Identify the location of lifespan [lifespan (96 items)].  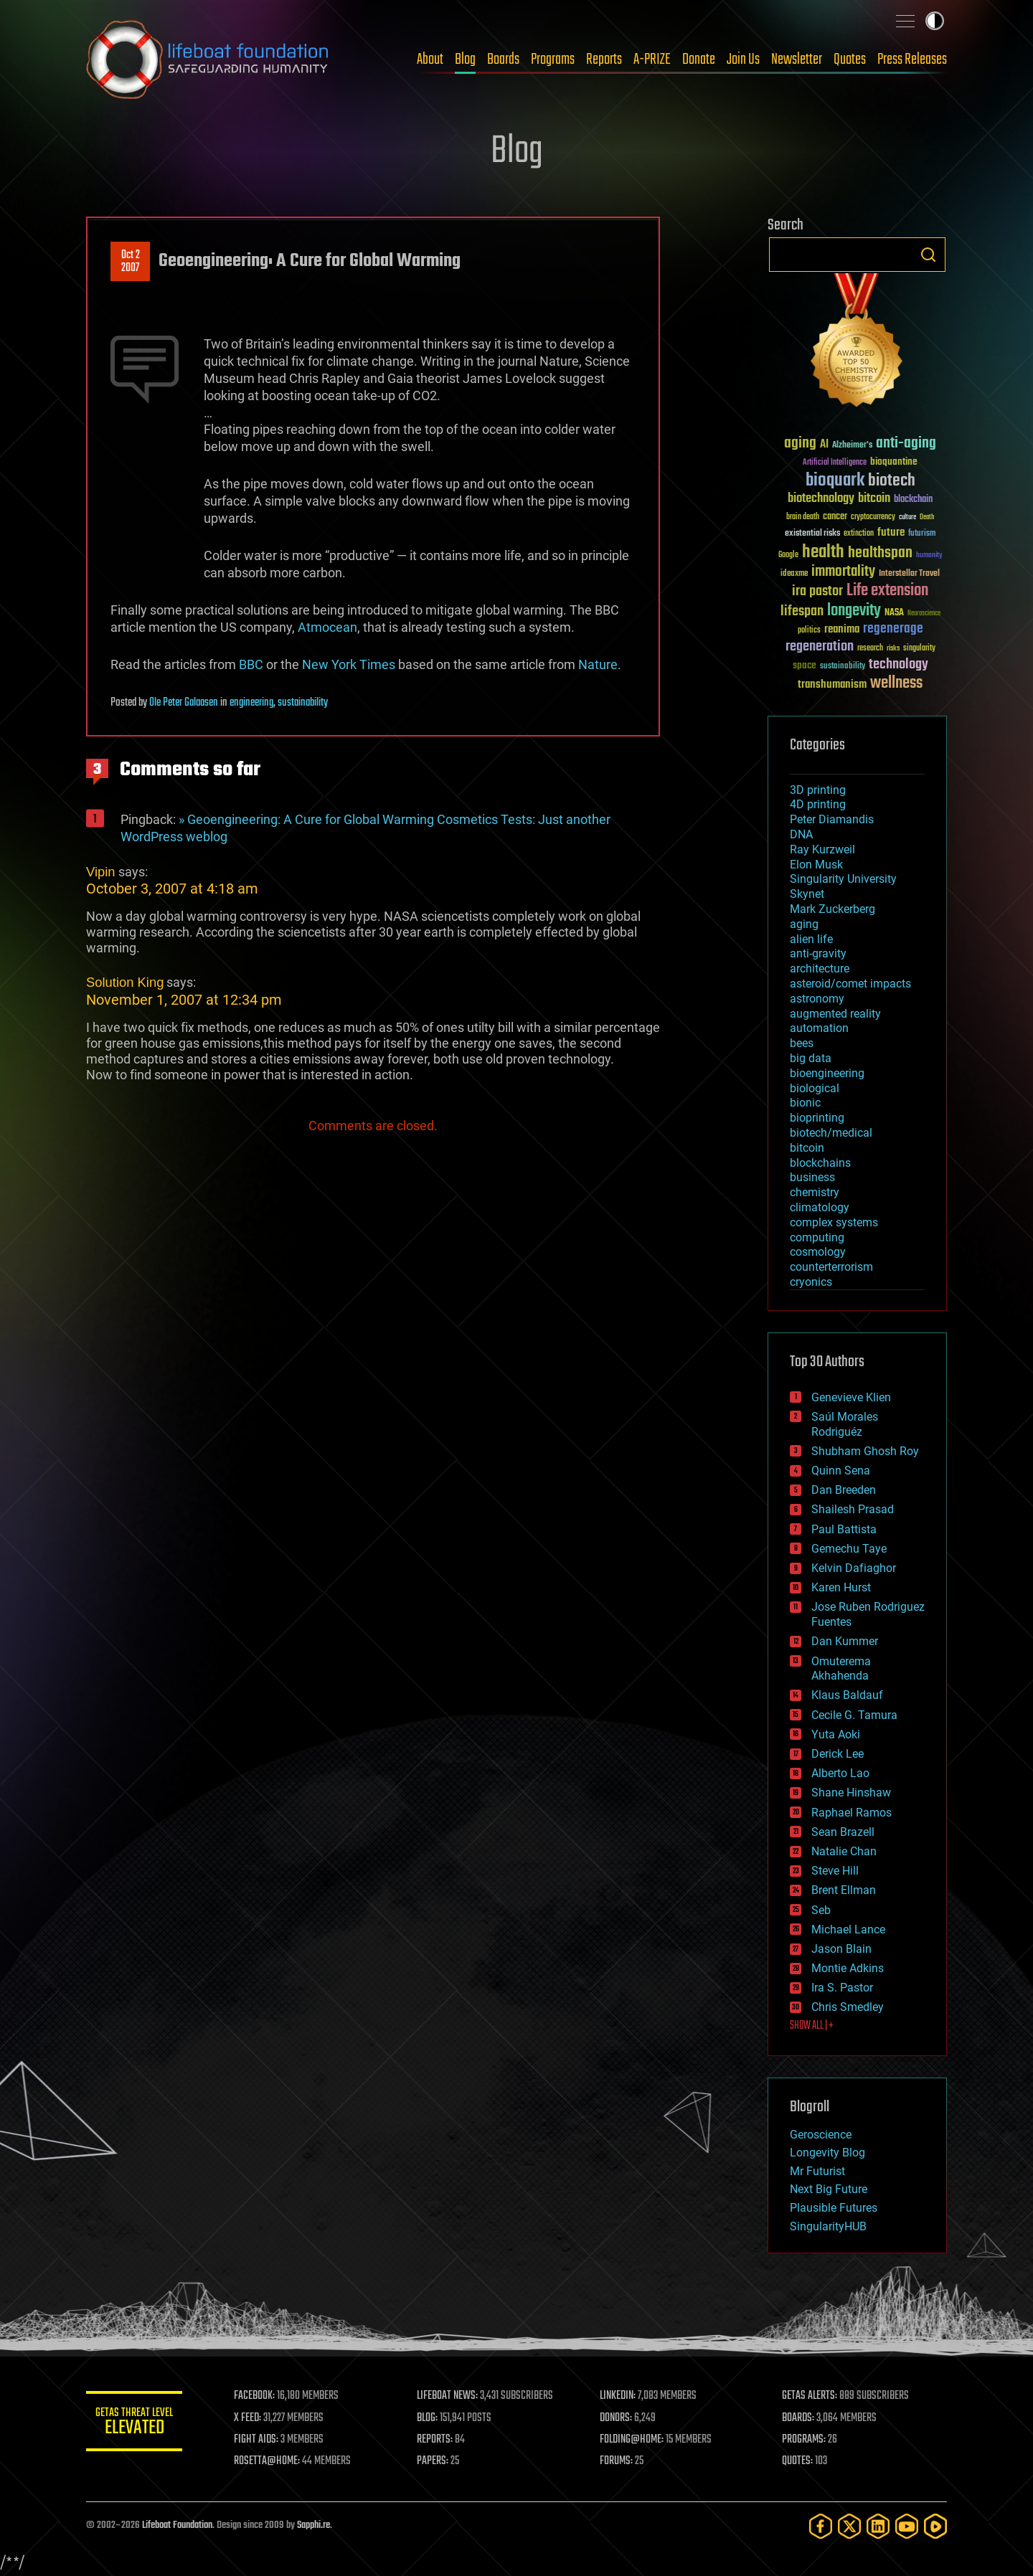
(802, 611).